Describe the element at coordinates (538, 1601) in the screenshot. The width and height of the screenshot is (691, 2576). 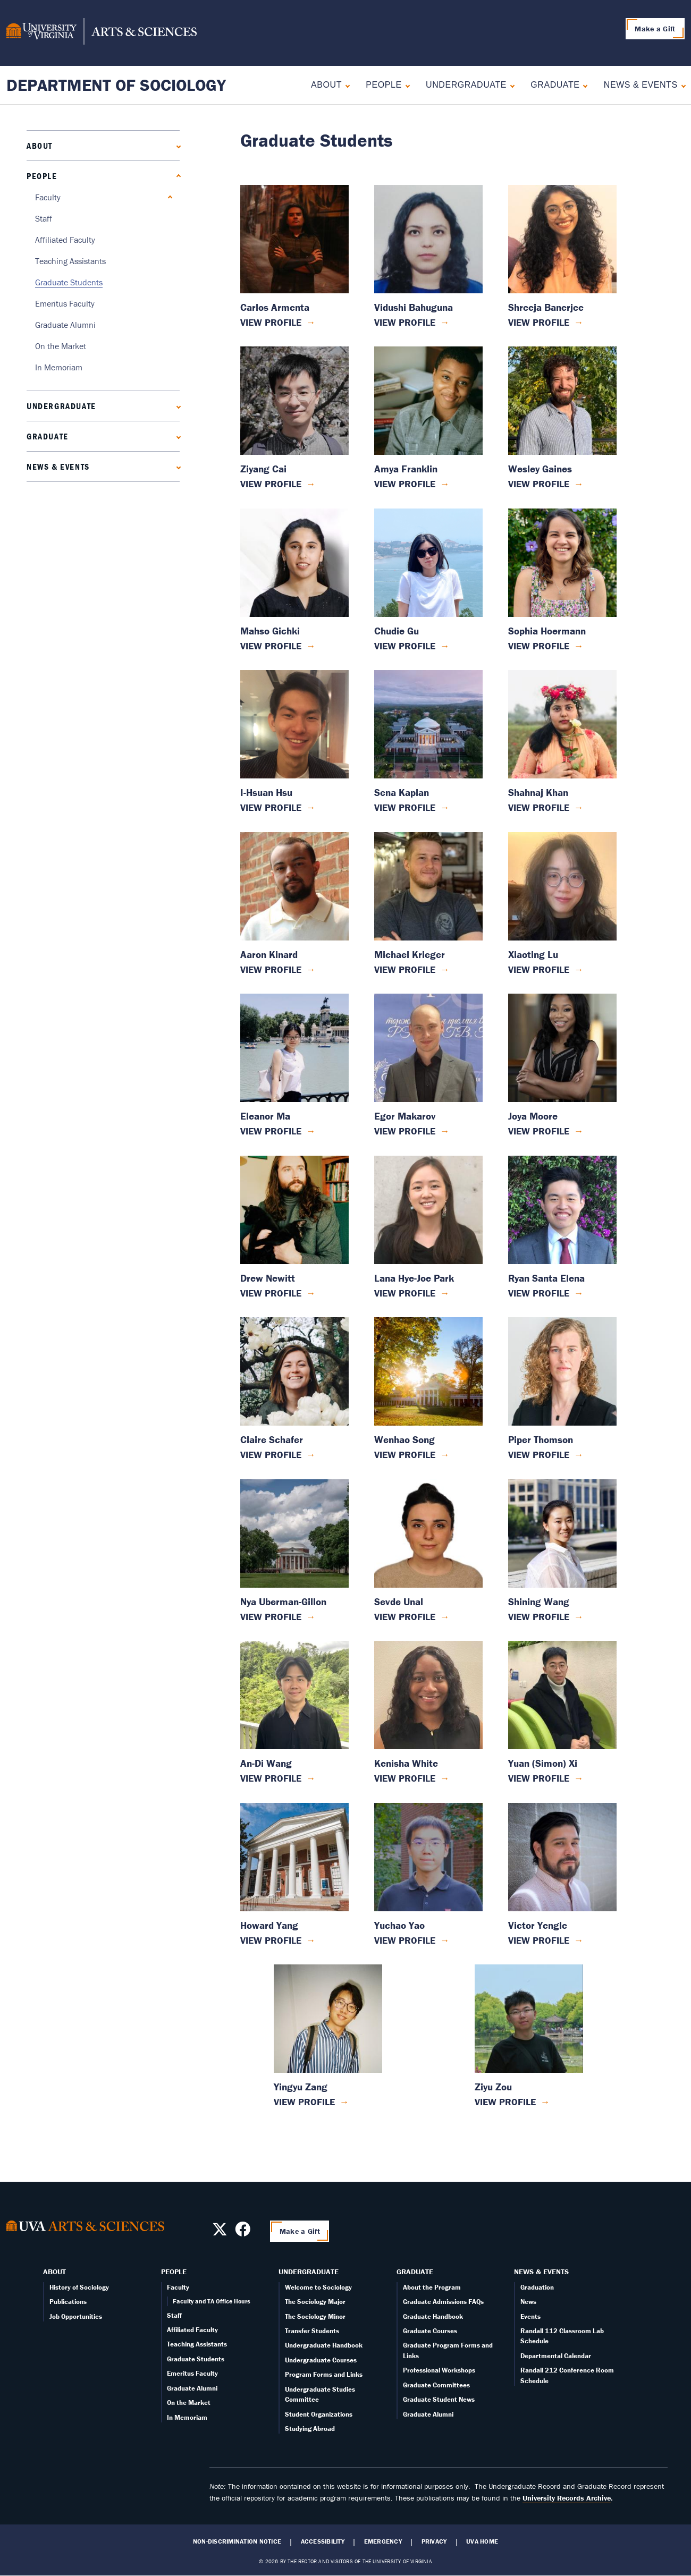
I see `Shining Wang` at that location.